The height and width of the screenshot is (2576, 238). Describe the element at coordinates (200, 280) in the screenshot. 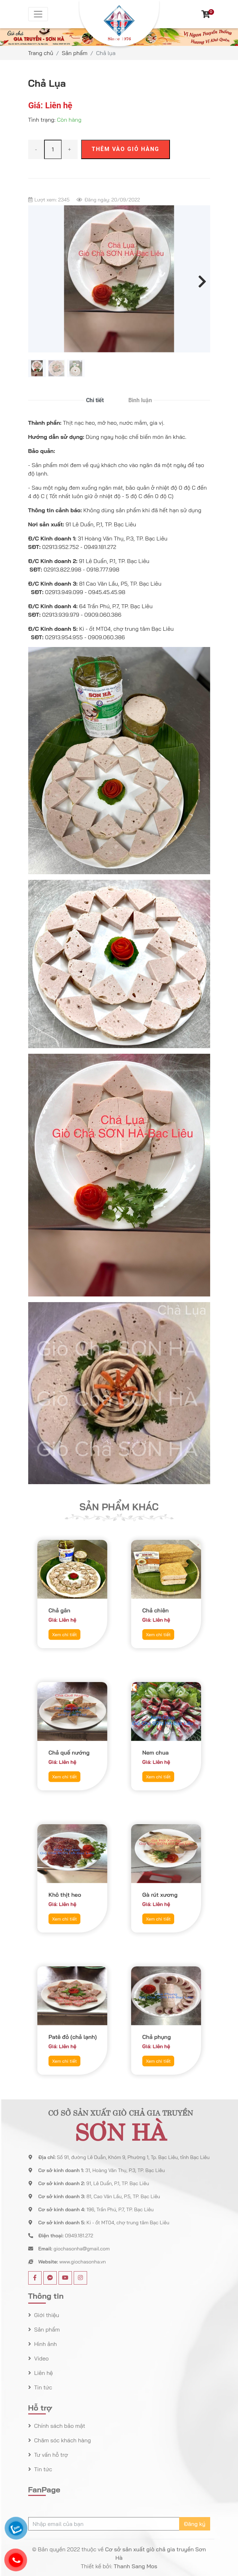

I see `Next` at that location.